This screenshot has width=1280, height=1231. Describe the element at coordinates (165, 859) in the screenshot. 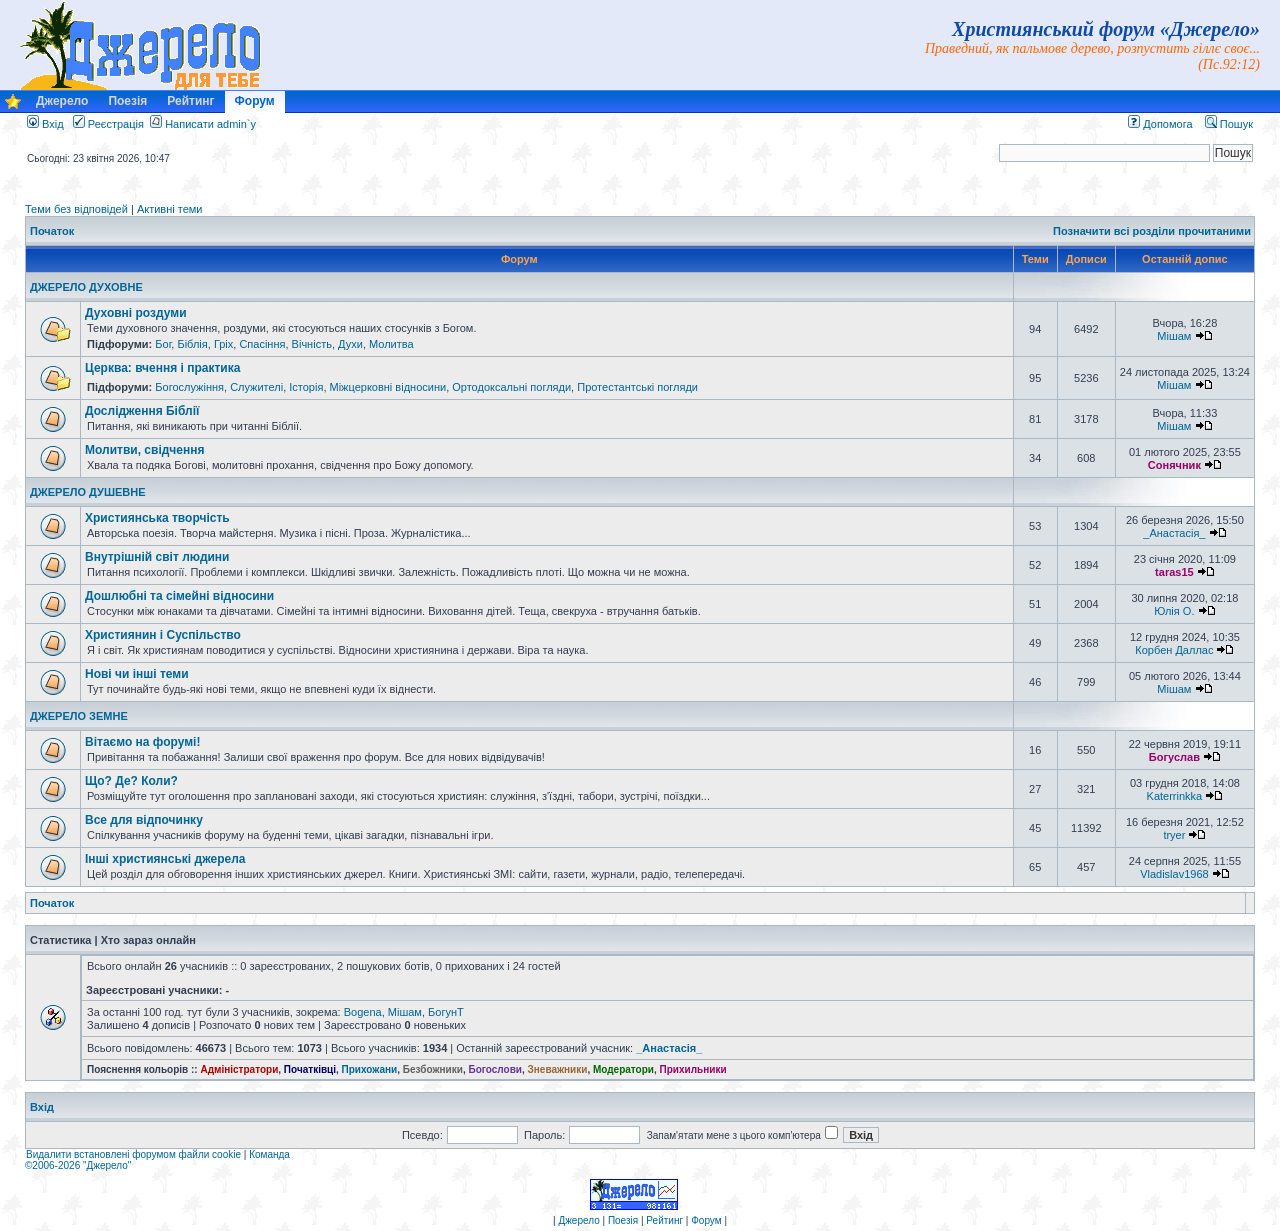

I see `Інші християнські джерела` at that location.